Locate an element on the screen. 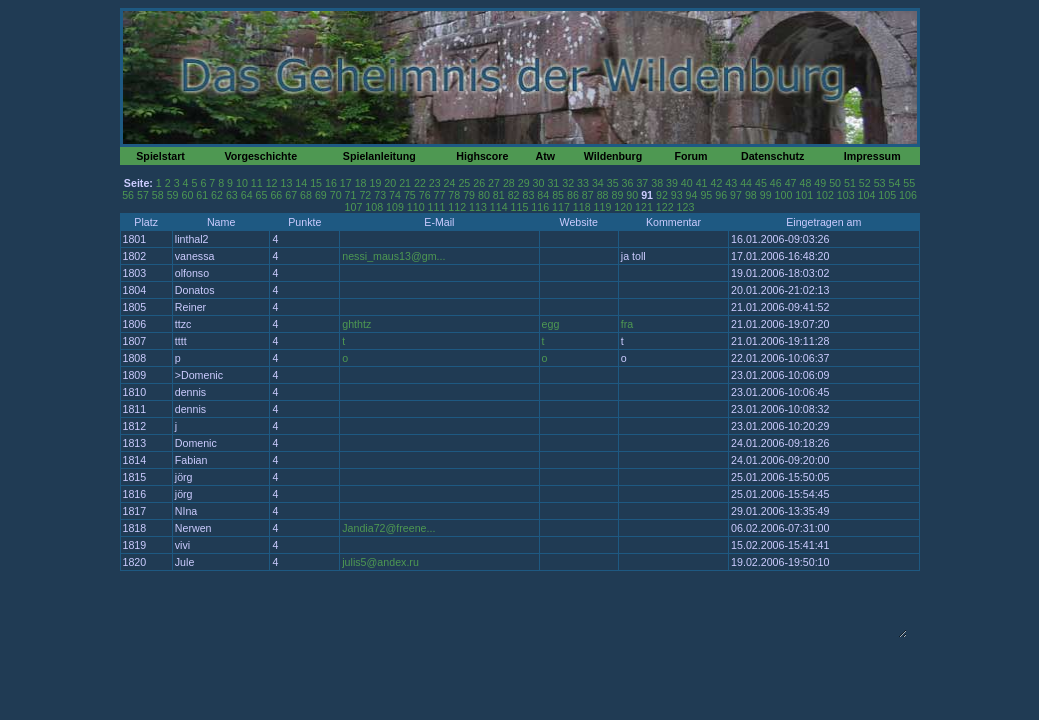 The width and height of the screenshot is (1039, 720). 27 is located at coordinates (494, 183).